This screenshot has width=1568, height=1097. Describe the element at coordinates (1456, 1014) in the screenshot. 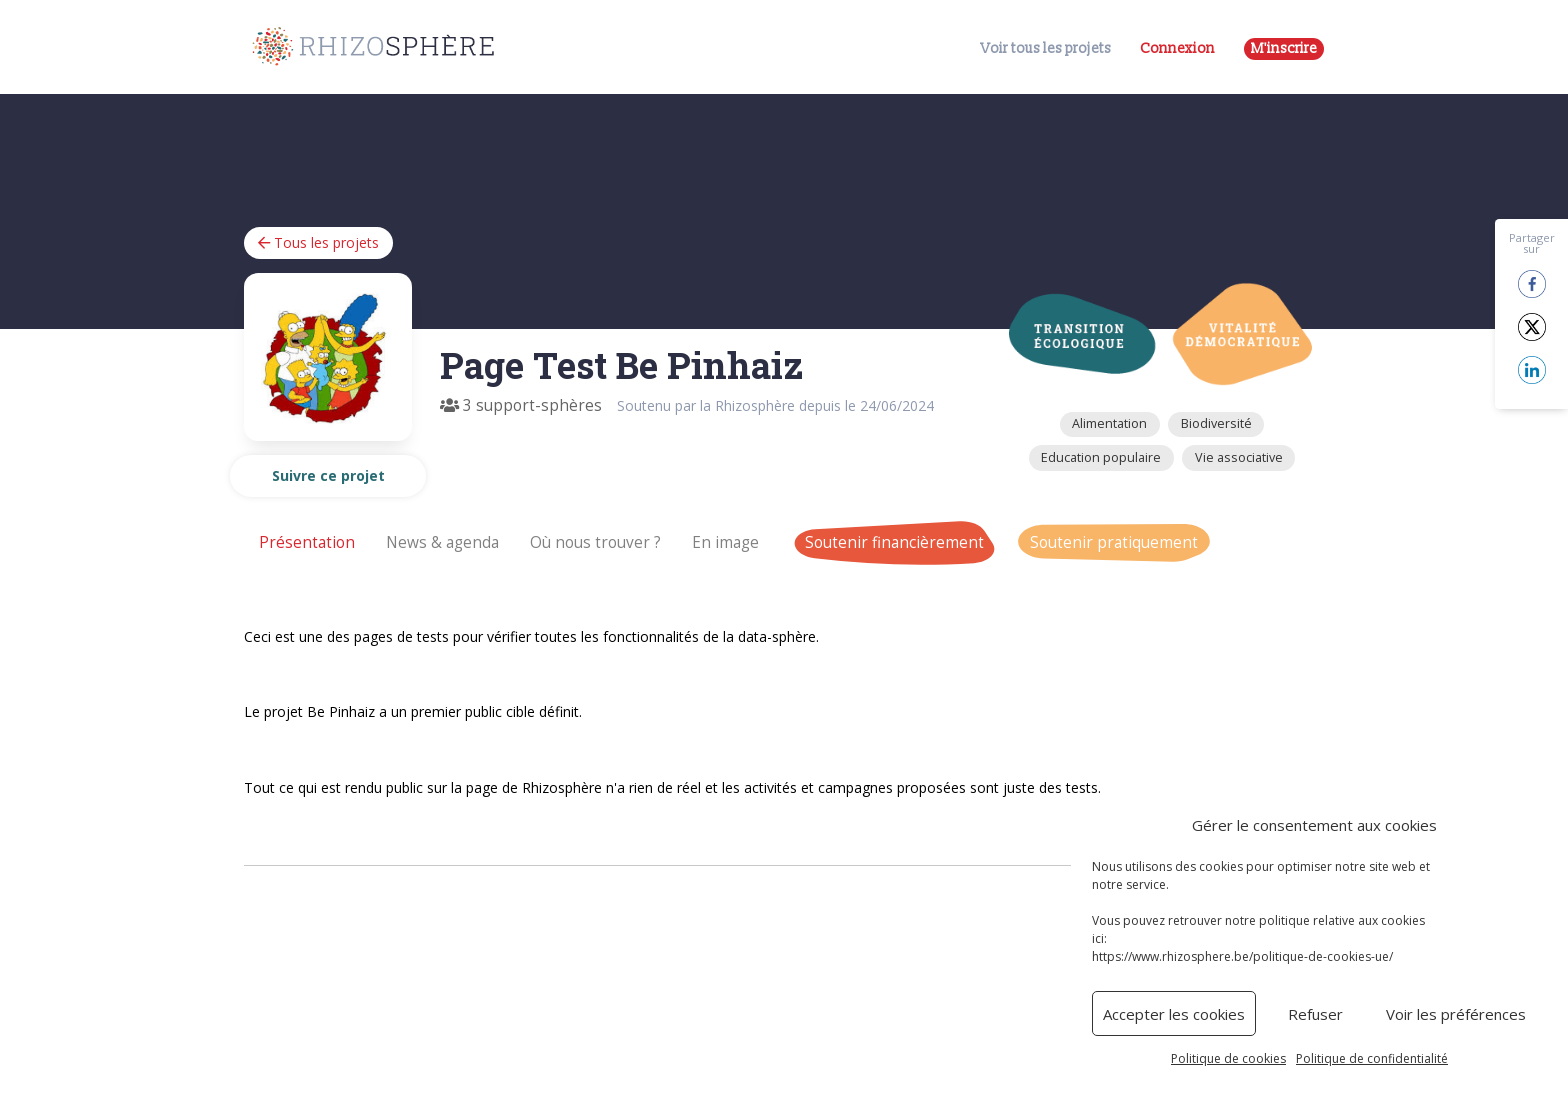

I see `Voir les préférences` at that location.